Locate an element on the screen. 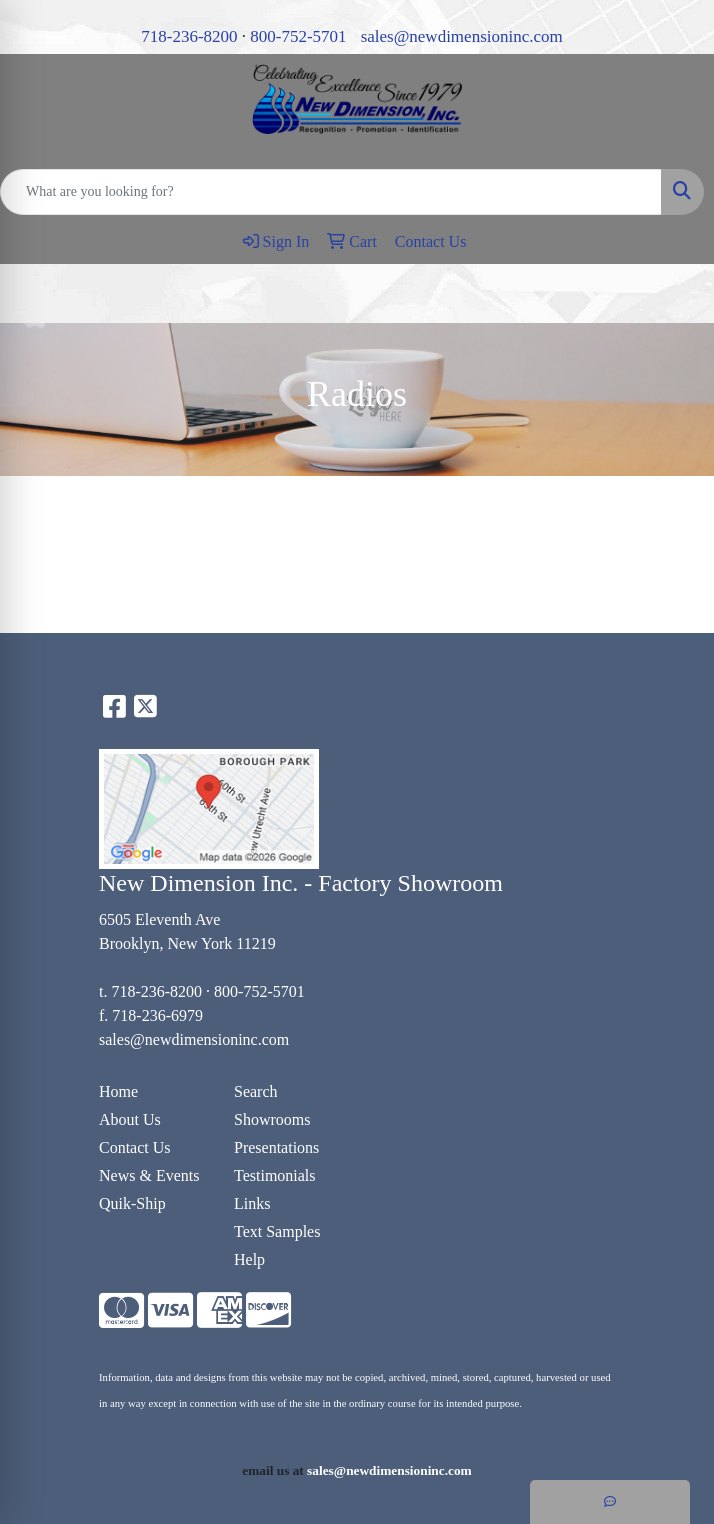 The image size is (714, 1524). Presentations is located at coordinates (276, 1147).